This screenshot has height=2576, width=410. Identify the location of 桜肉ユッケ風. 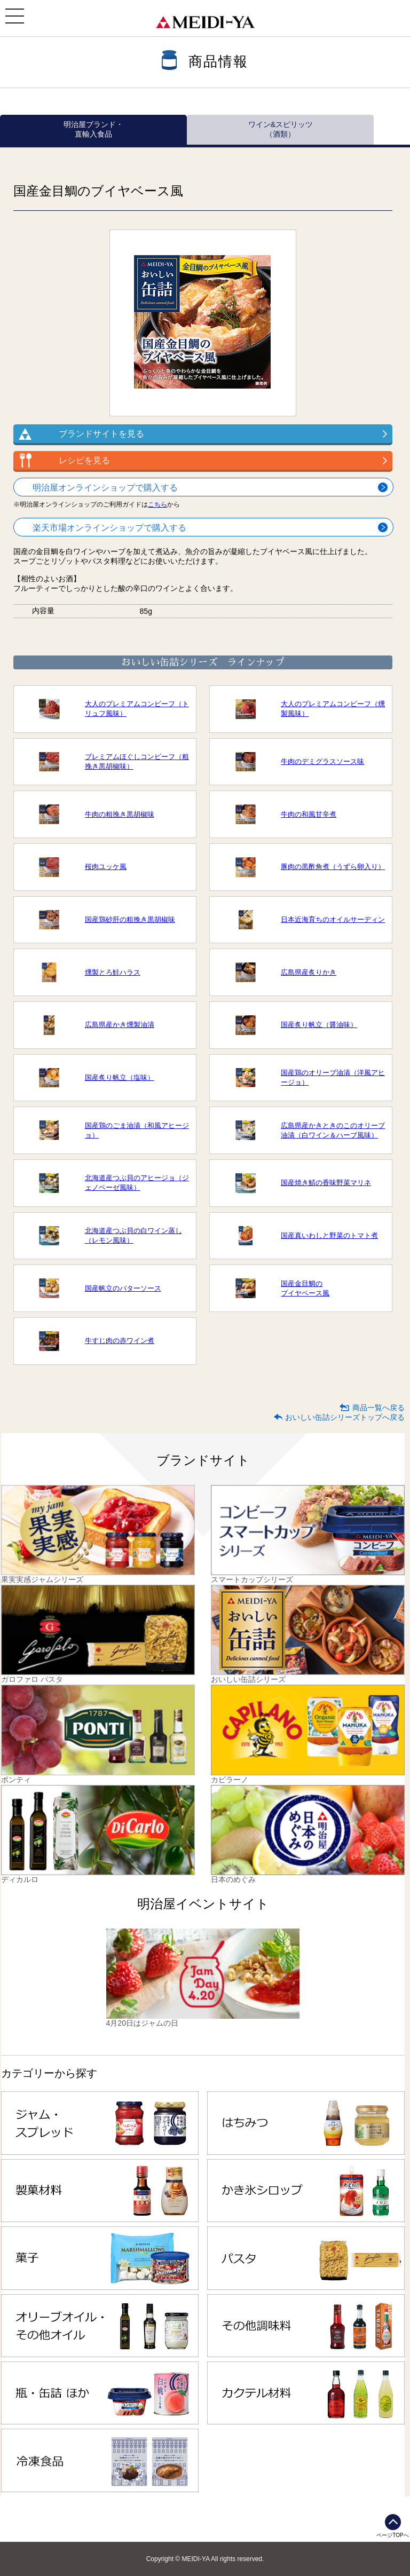
(106, 867).